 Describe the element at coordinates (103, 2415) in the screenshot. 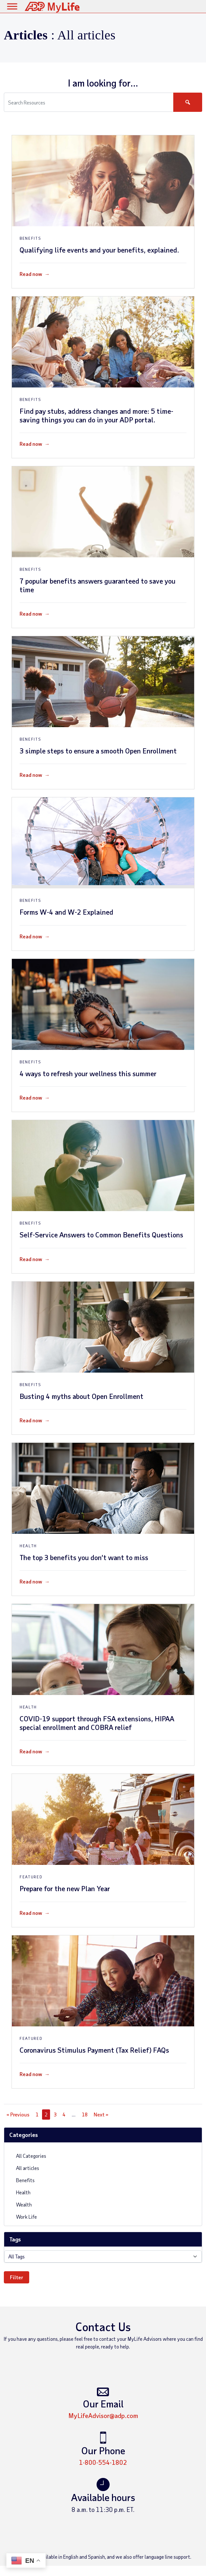

I see `MyLifeAdvisor@adp.com` at that location.